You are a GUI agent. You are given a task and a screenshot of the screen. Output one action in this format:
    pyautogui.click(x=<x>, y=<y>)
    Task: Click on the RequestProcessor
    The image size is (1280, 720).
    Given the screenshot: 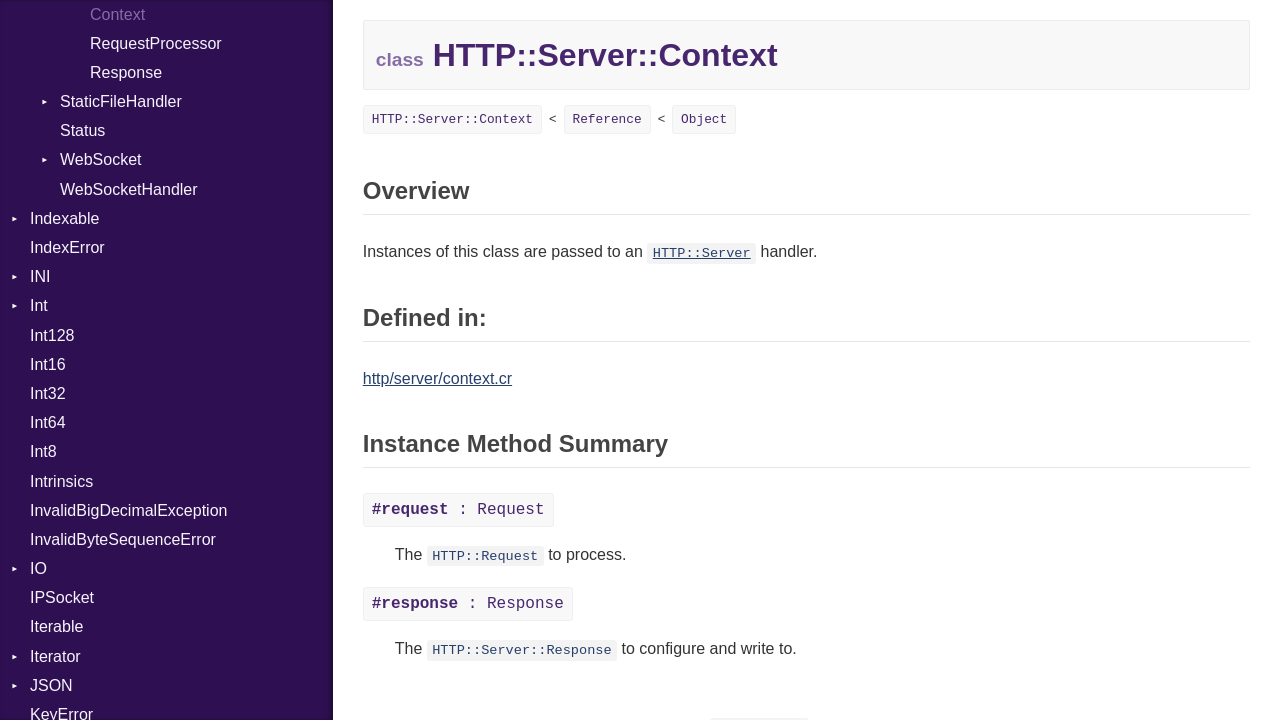 What is the action you would take?
    pyautogui.click(x=156, y=43)
    